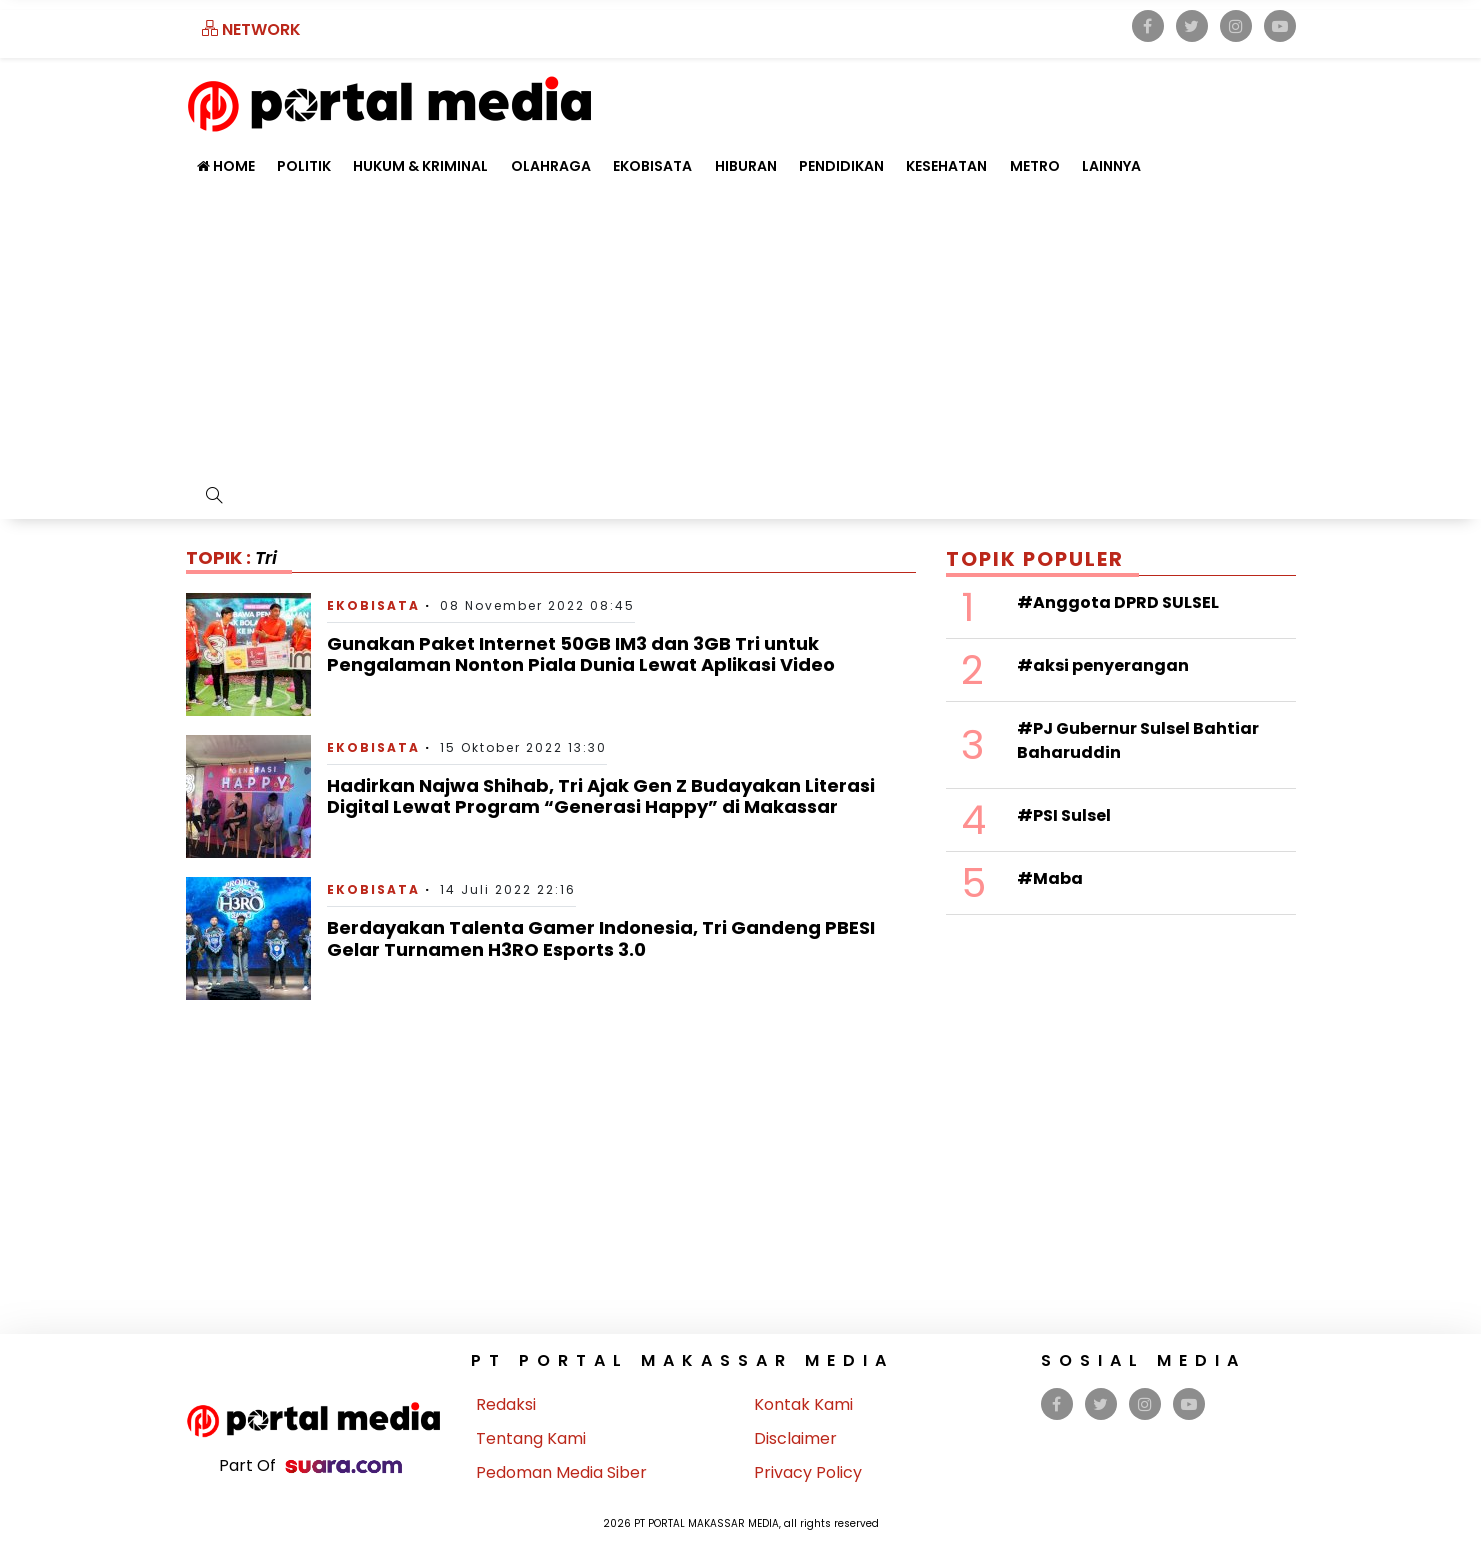 The image size is (1481, 1556). I want to click on Disclaimer, so click(795, 1438).